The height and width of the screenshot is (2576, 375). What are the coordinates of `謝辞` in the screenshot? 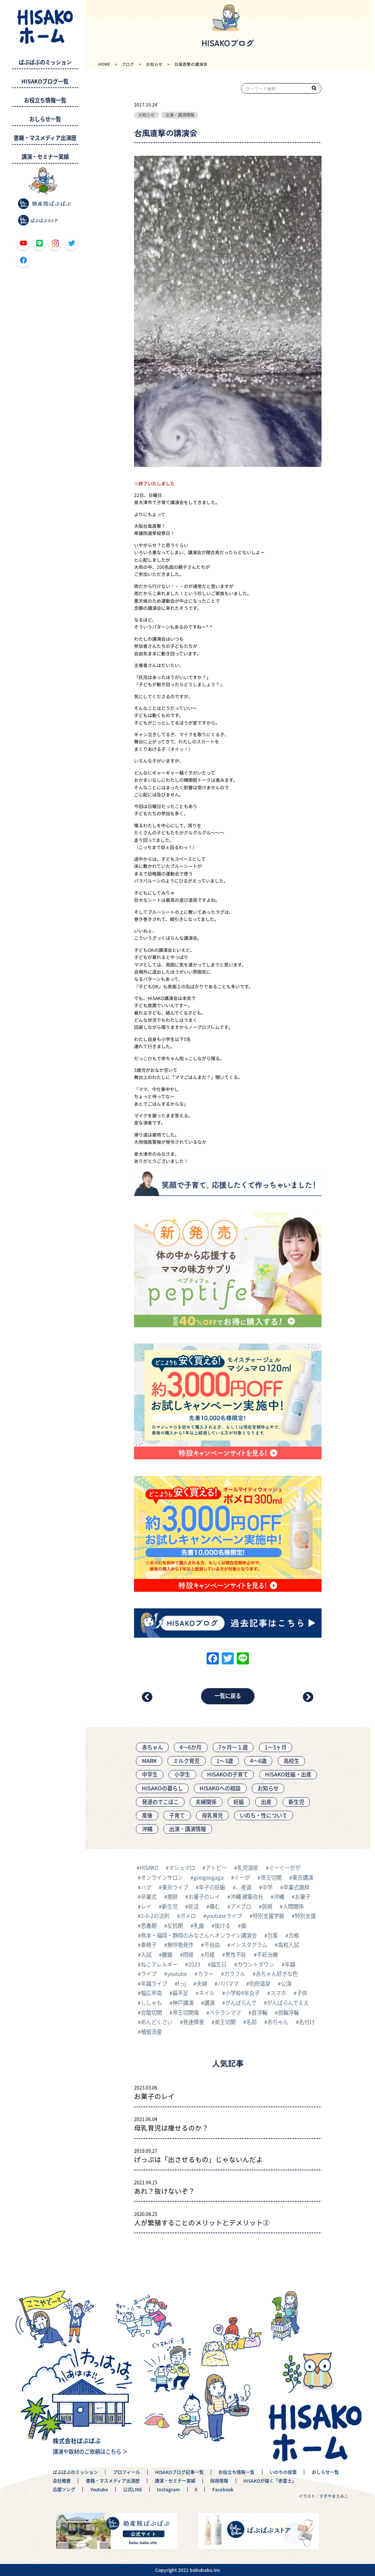 It's located at (172, 1896).